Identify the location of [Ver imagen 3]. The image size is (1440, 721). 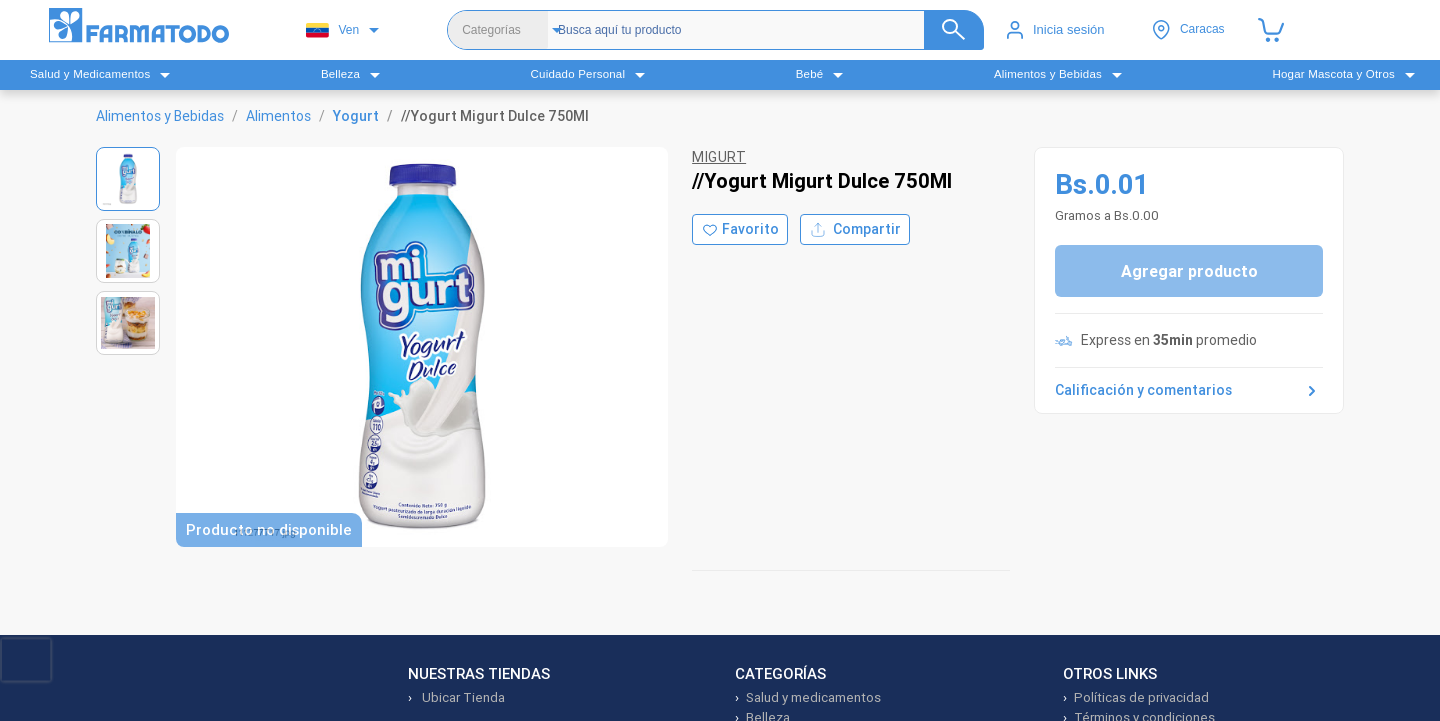
(128, 323).